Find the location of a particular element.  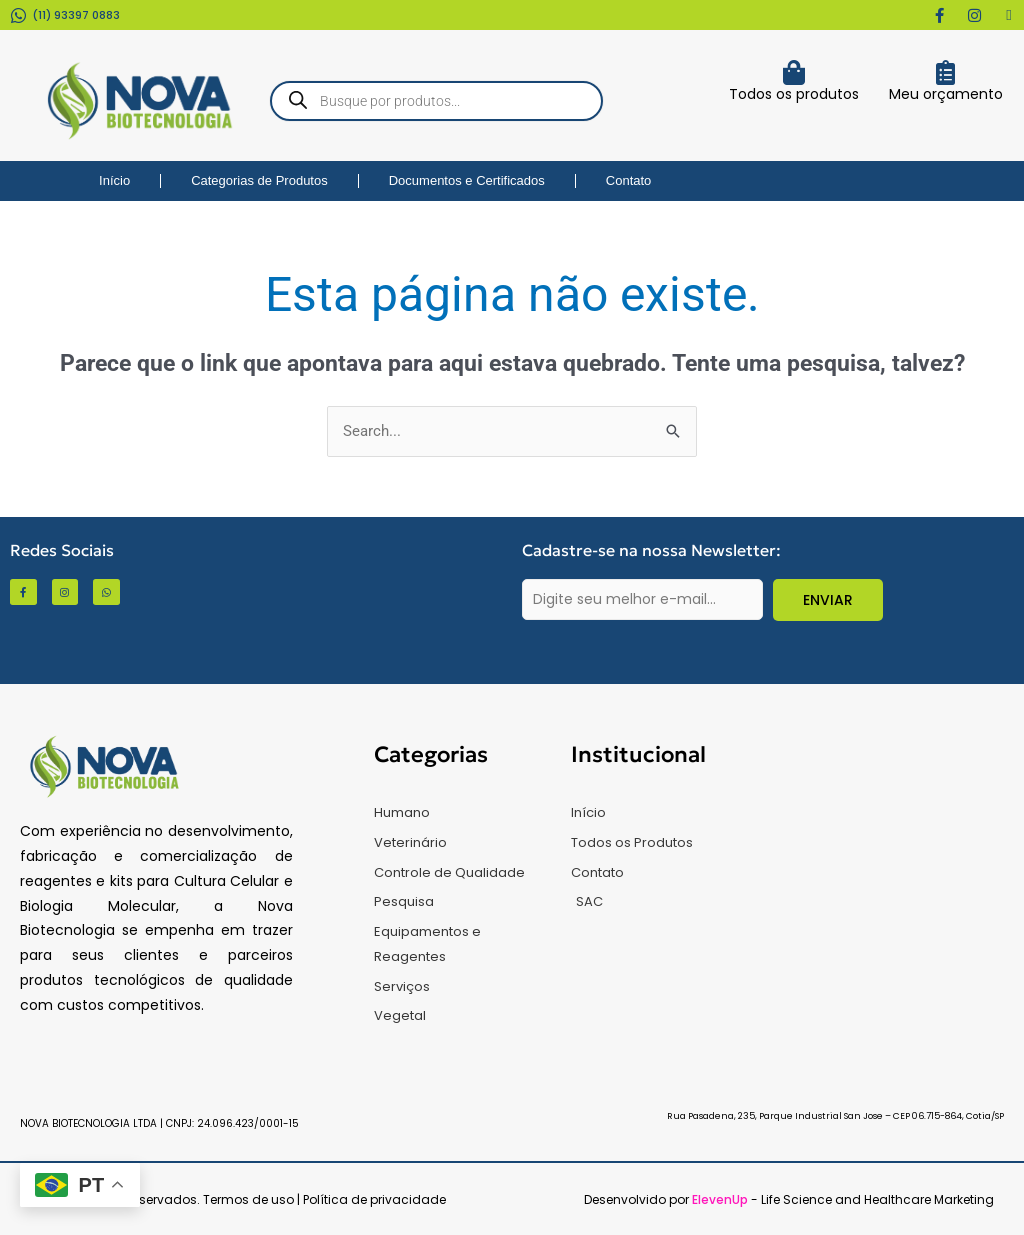

[Todos os produtos] is located at coordinates (793, 72).